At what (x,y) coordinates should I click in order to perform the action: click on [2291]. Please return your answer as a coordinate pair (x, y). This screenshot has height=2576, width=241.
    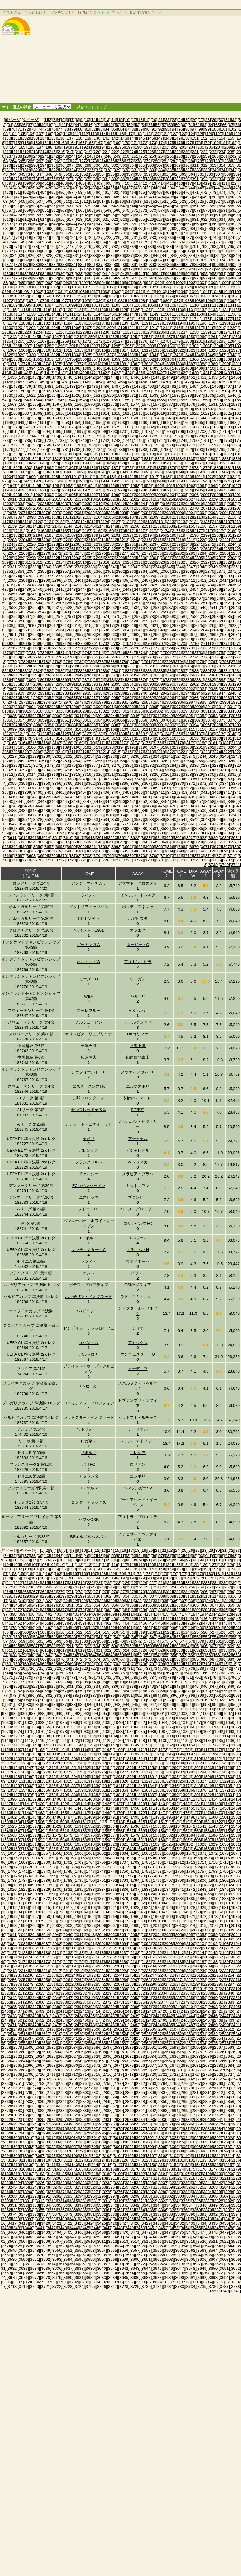
    Looking at the image, I should click on (42, 558).